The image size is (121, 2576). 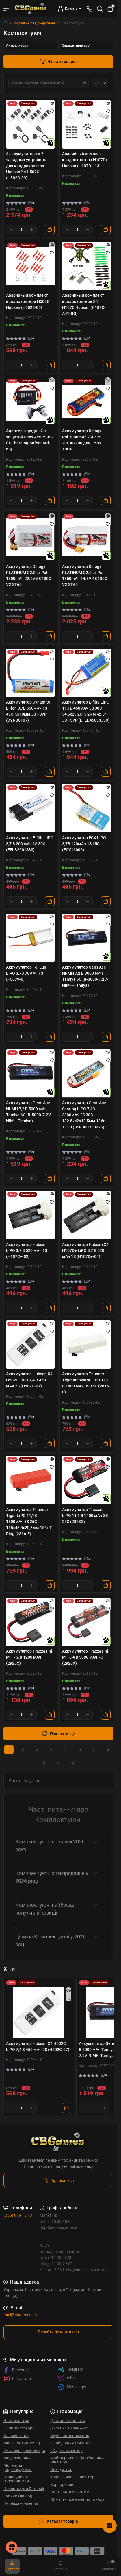 What do you see at coordinates (29, 843) in the screenshot?
I see `Аккумулятор E-flite LiPO 3,7 В 200 мАч 1S 30С (EFLB2001S30)` at bounding box center [29, 843].